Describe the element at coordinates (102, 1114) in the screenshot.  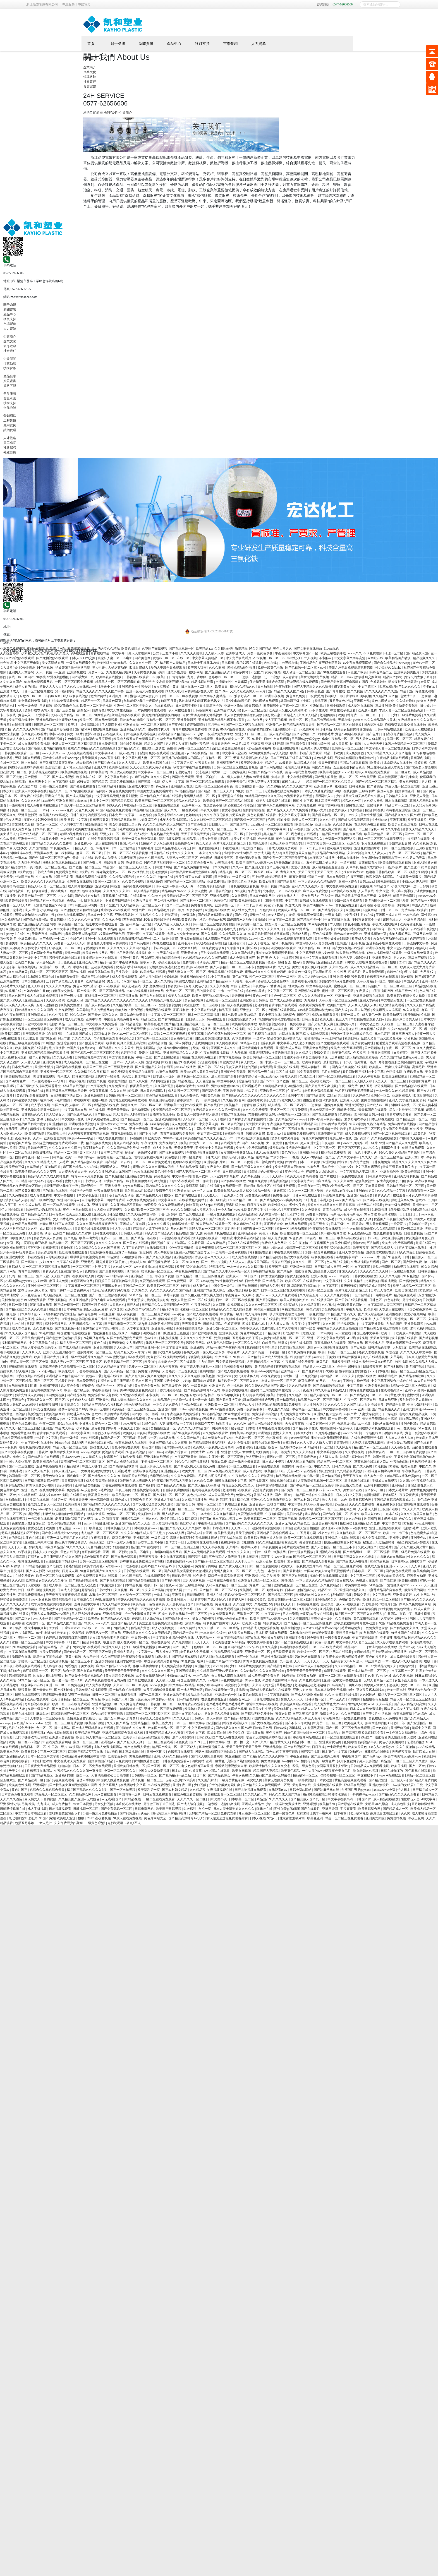
I see `国产精品aaa` at that location.